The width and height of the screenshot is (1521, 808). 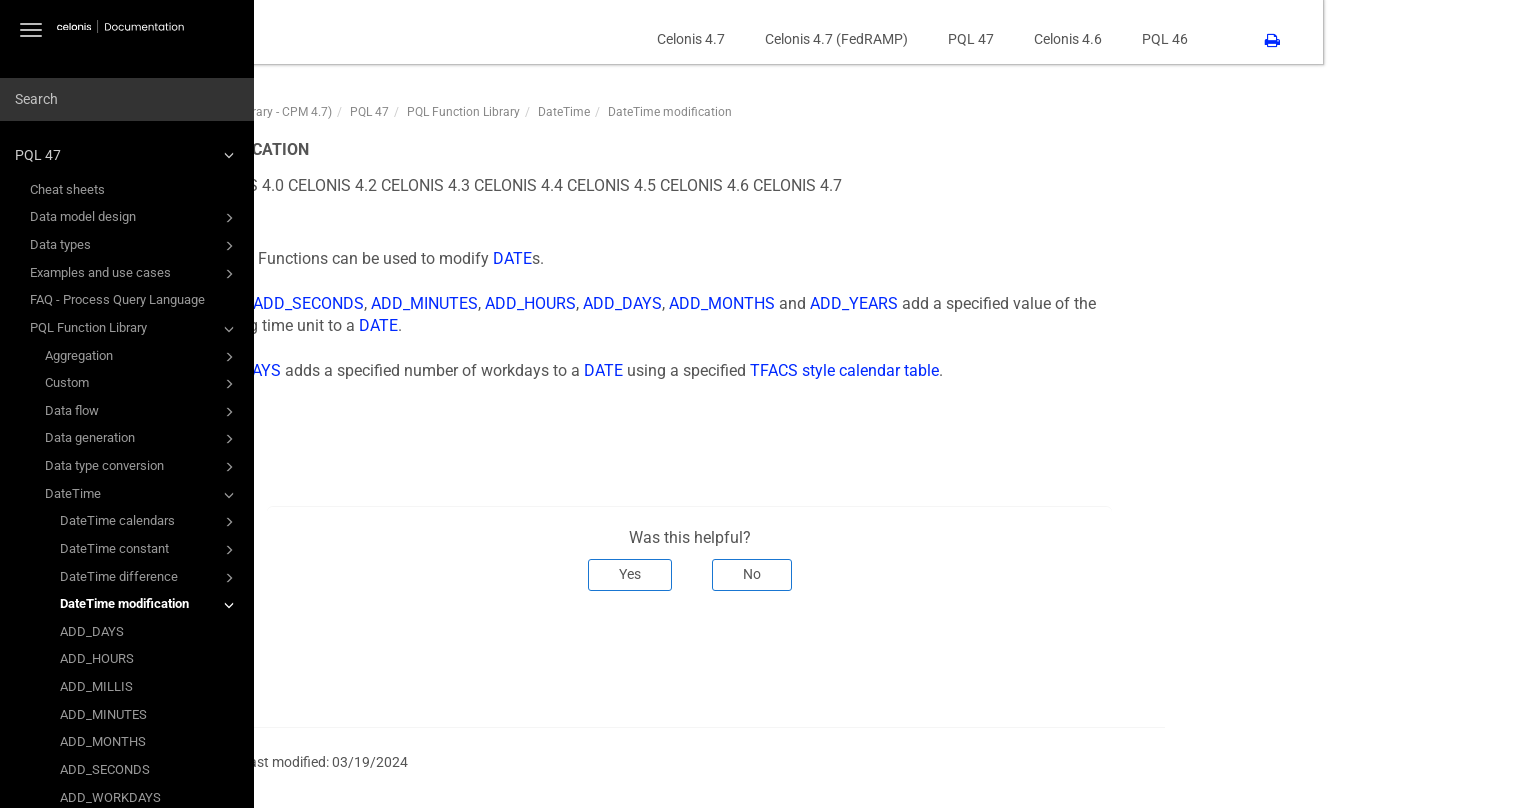 What do you see at coordinates (142, 384) in the screenshot?
I see `Custom` at bounding box center [142, 384].